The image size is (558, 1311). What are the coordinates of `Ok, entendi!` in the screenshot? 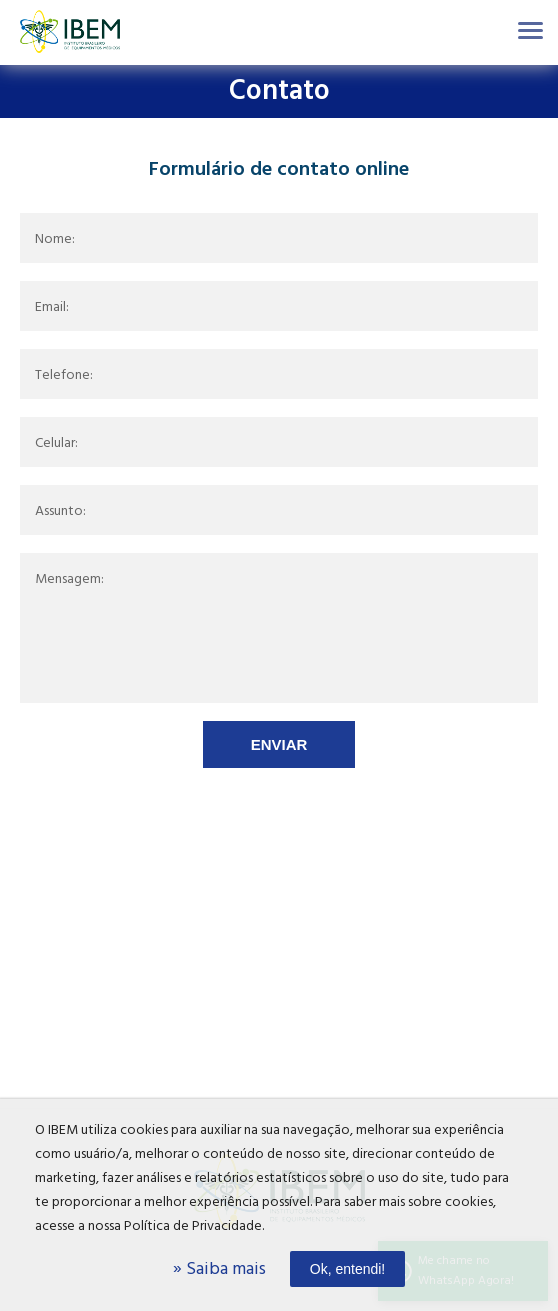 It's located at (348, 1269).